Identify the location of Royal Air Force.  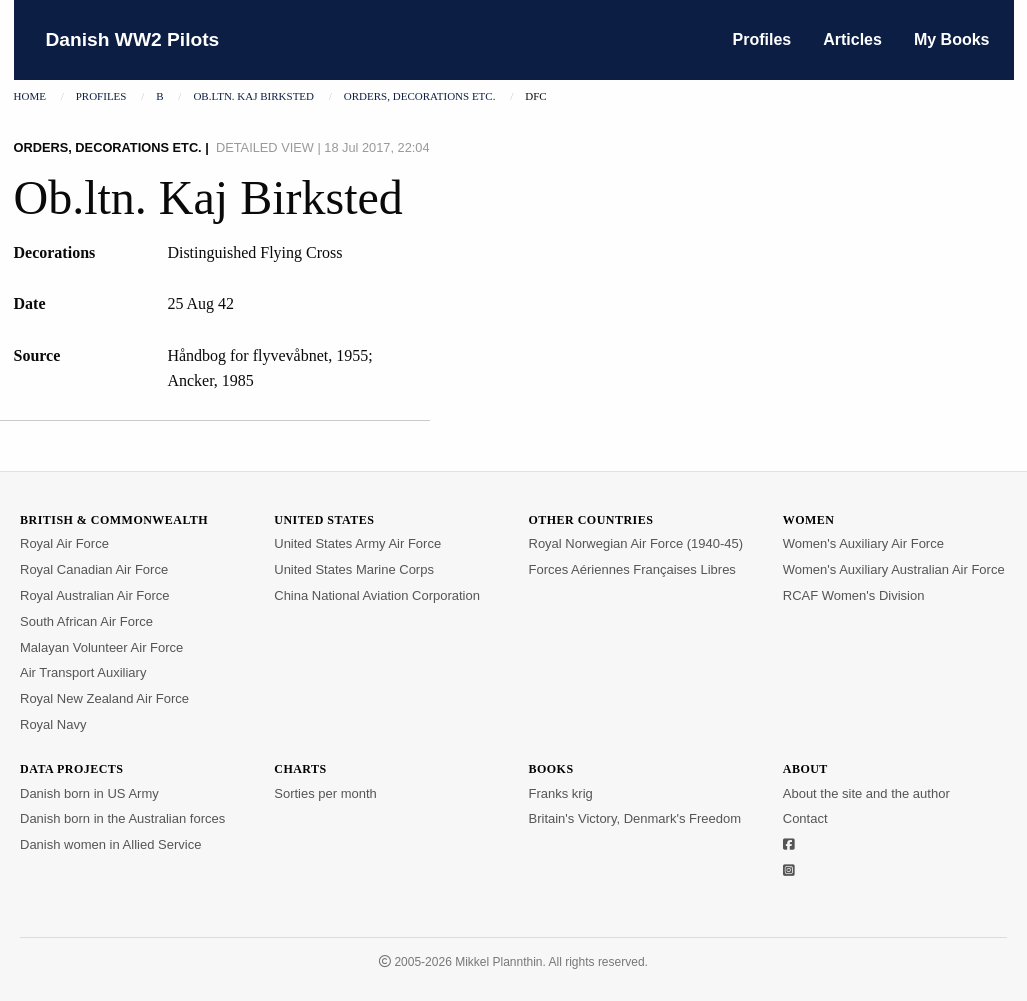
(64, 543).